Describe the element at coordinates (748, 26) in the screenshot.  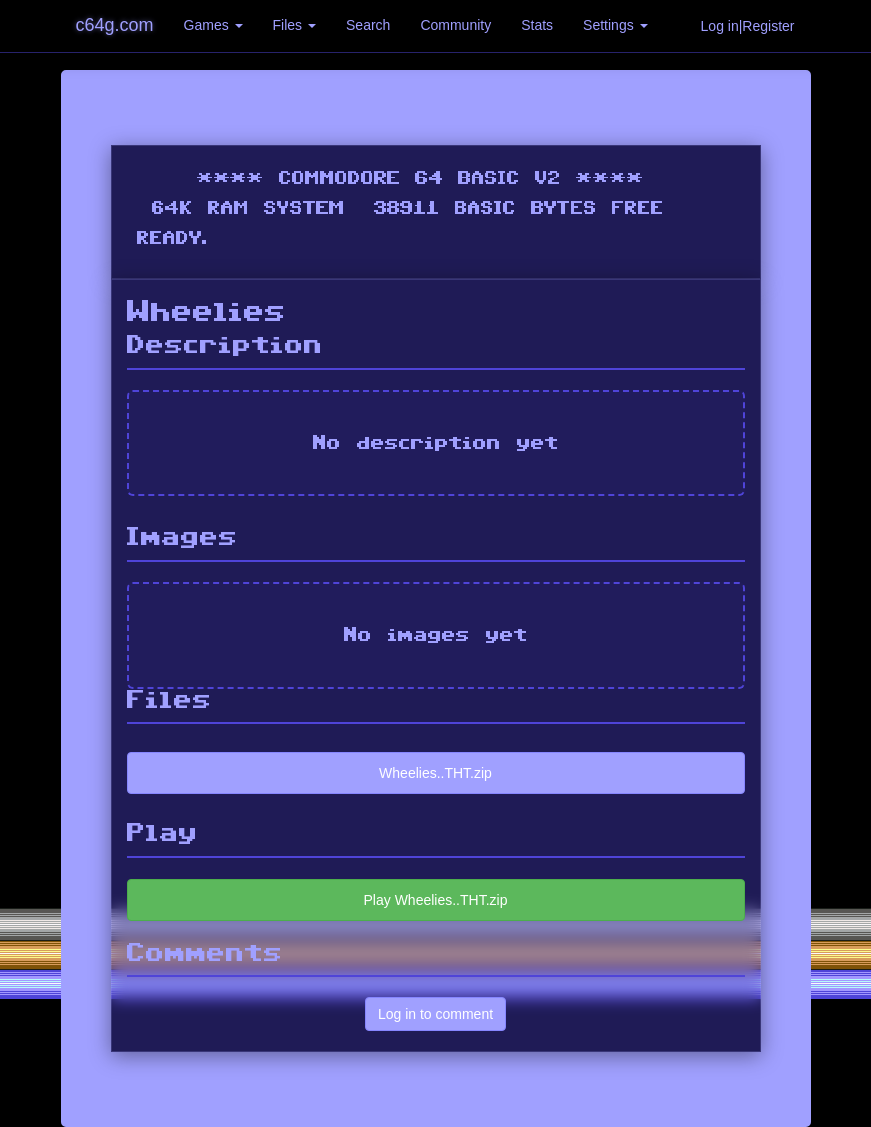
I see `Log in|Register` at that location.